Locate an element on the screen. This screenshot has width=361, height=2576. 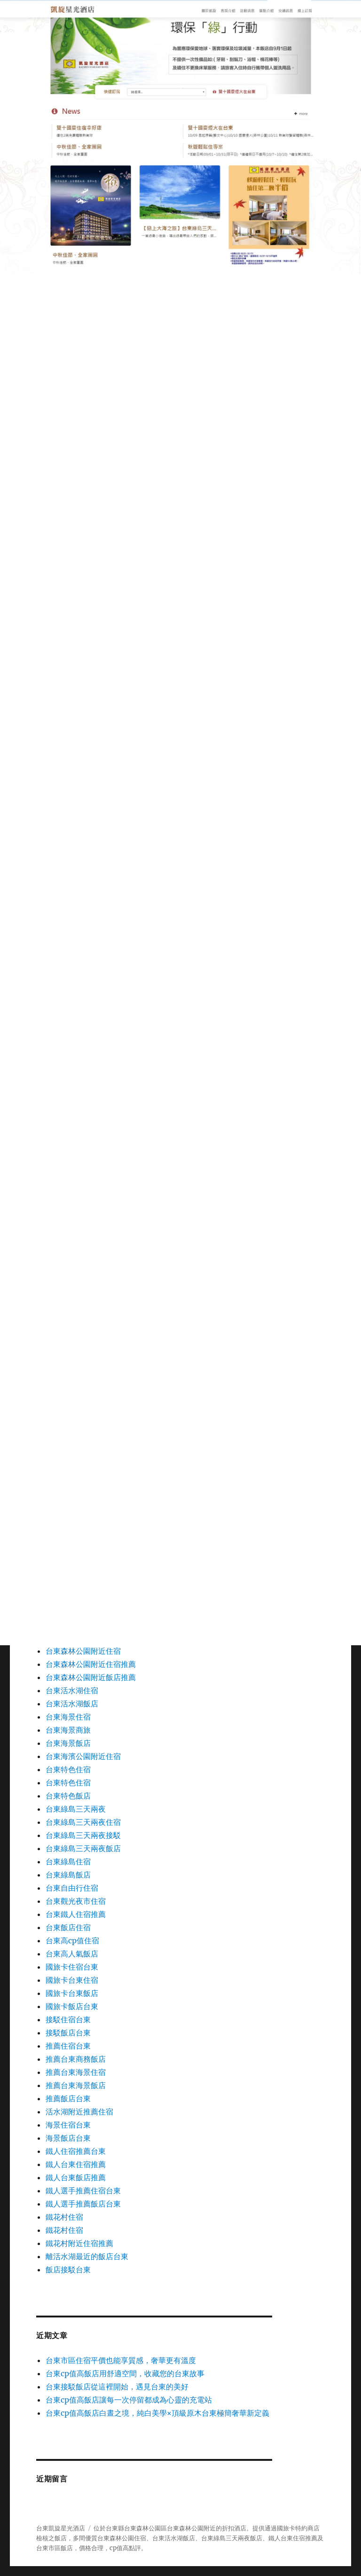
海景飯店台東 is located at coordinates (68, 2138).